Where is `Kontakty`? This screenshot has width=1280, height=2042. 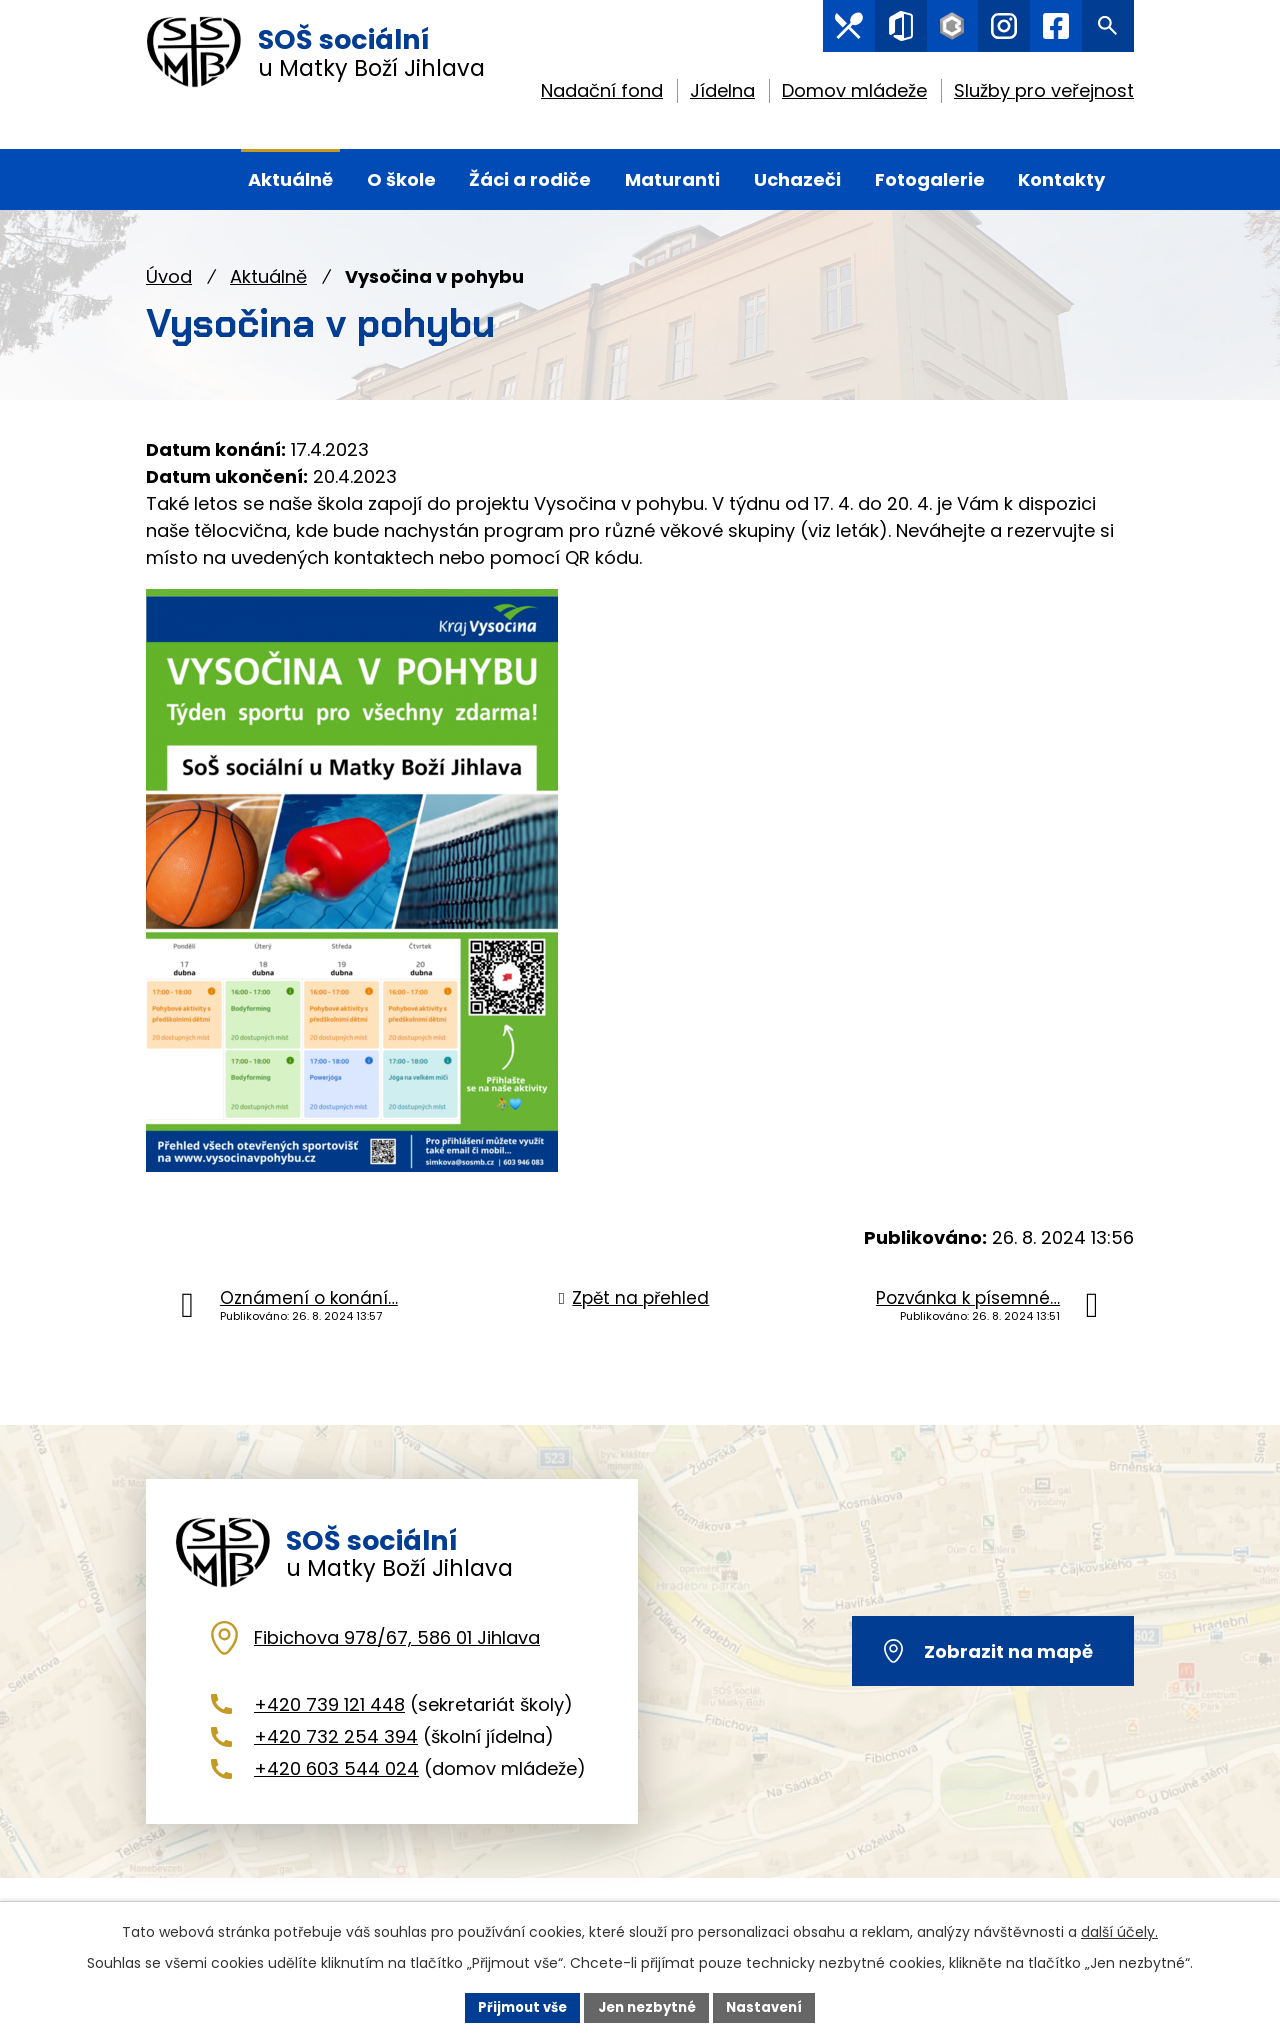 Kontakty is located at coordinates (1061, 179).